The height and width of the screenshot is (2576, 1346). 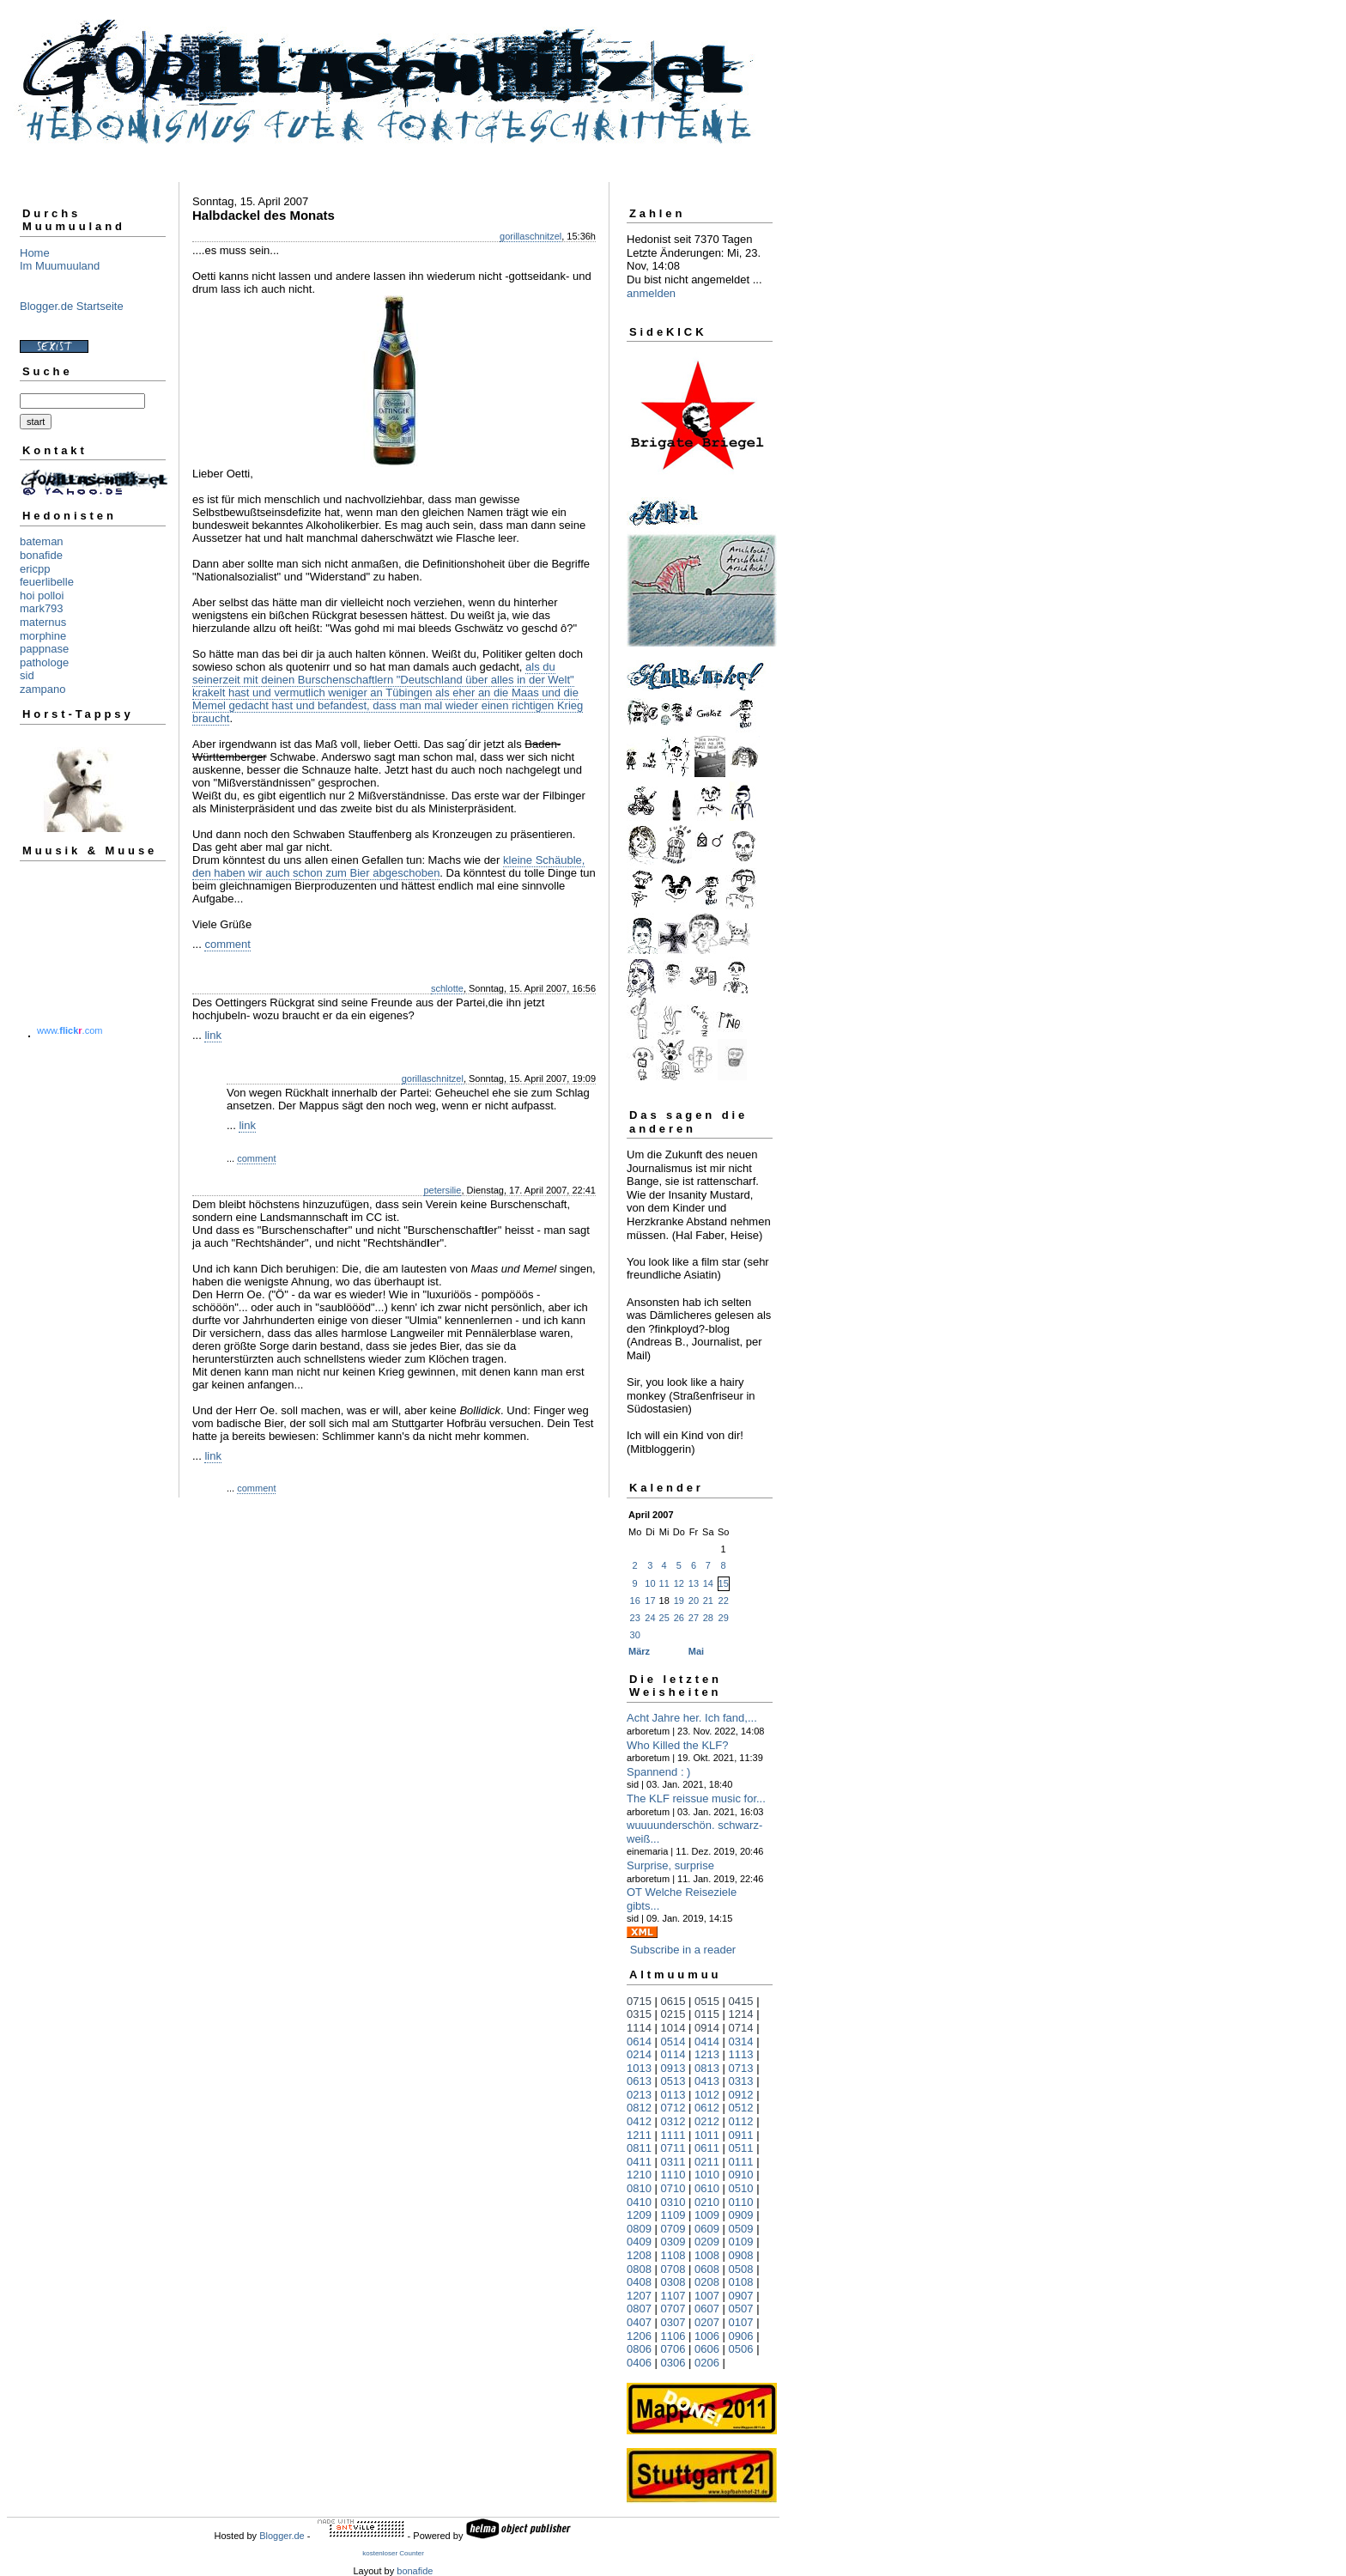 What do you see at coordinates (673, 2081) in the screenshot?
I see `0513` at bounding box center [673, 2081].